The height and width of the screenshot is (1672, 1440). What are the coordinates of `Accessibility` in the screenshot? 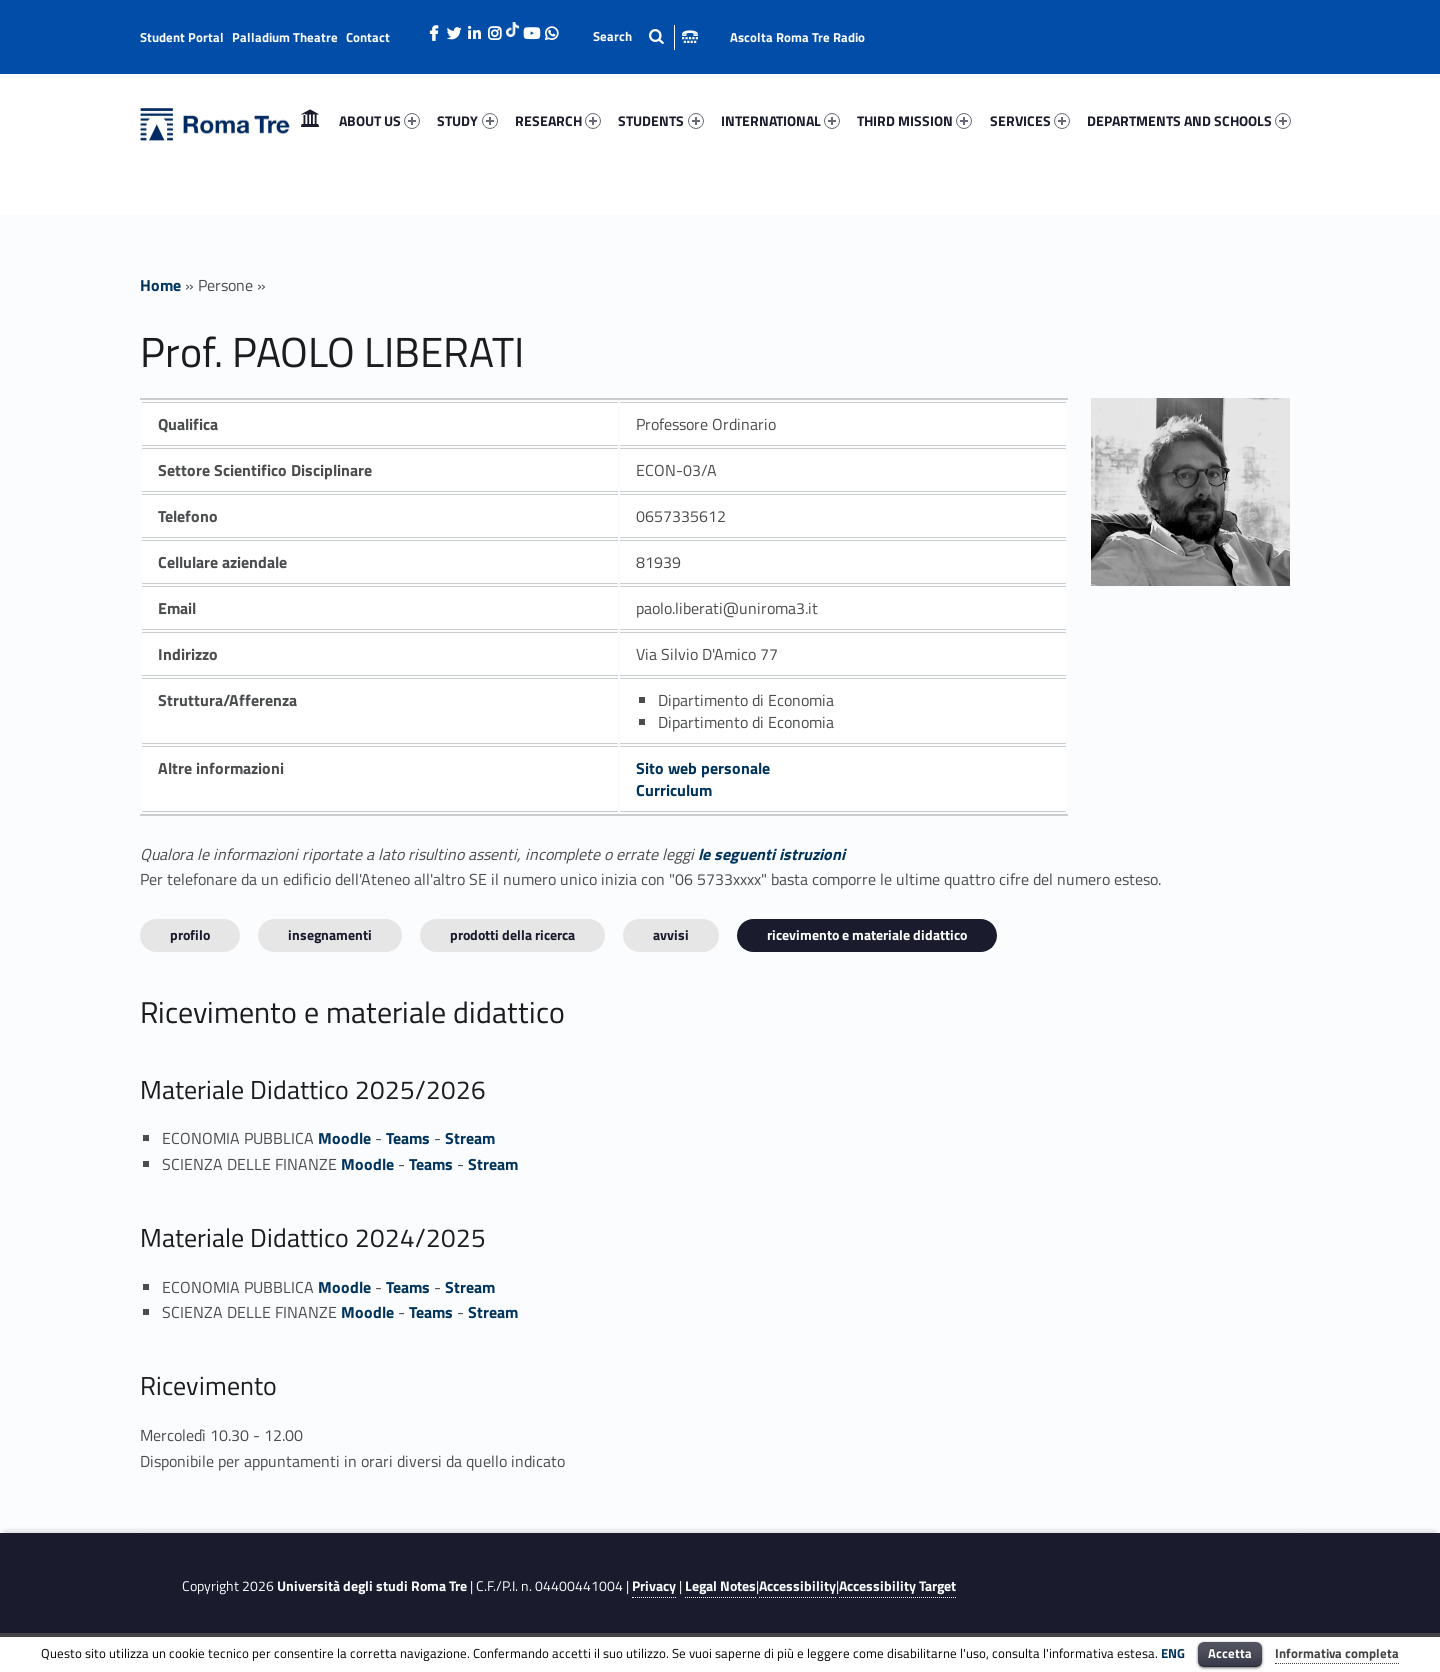 It's located at (797, 1586).